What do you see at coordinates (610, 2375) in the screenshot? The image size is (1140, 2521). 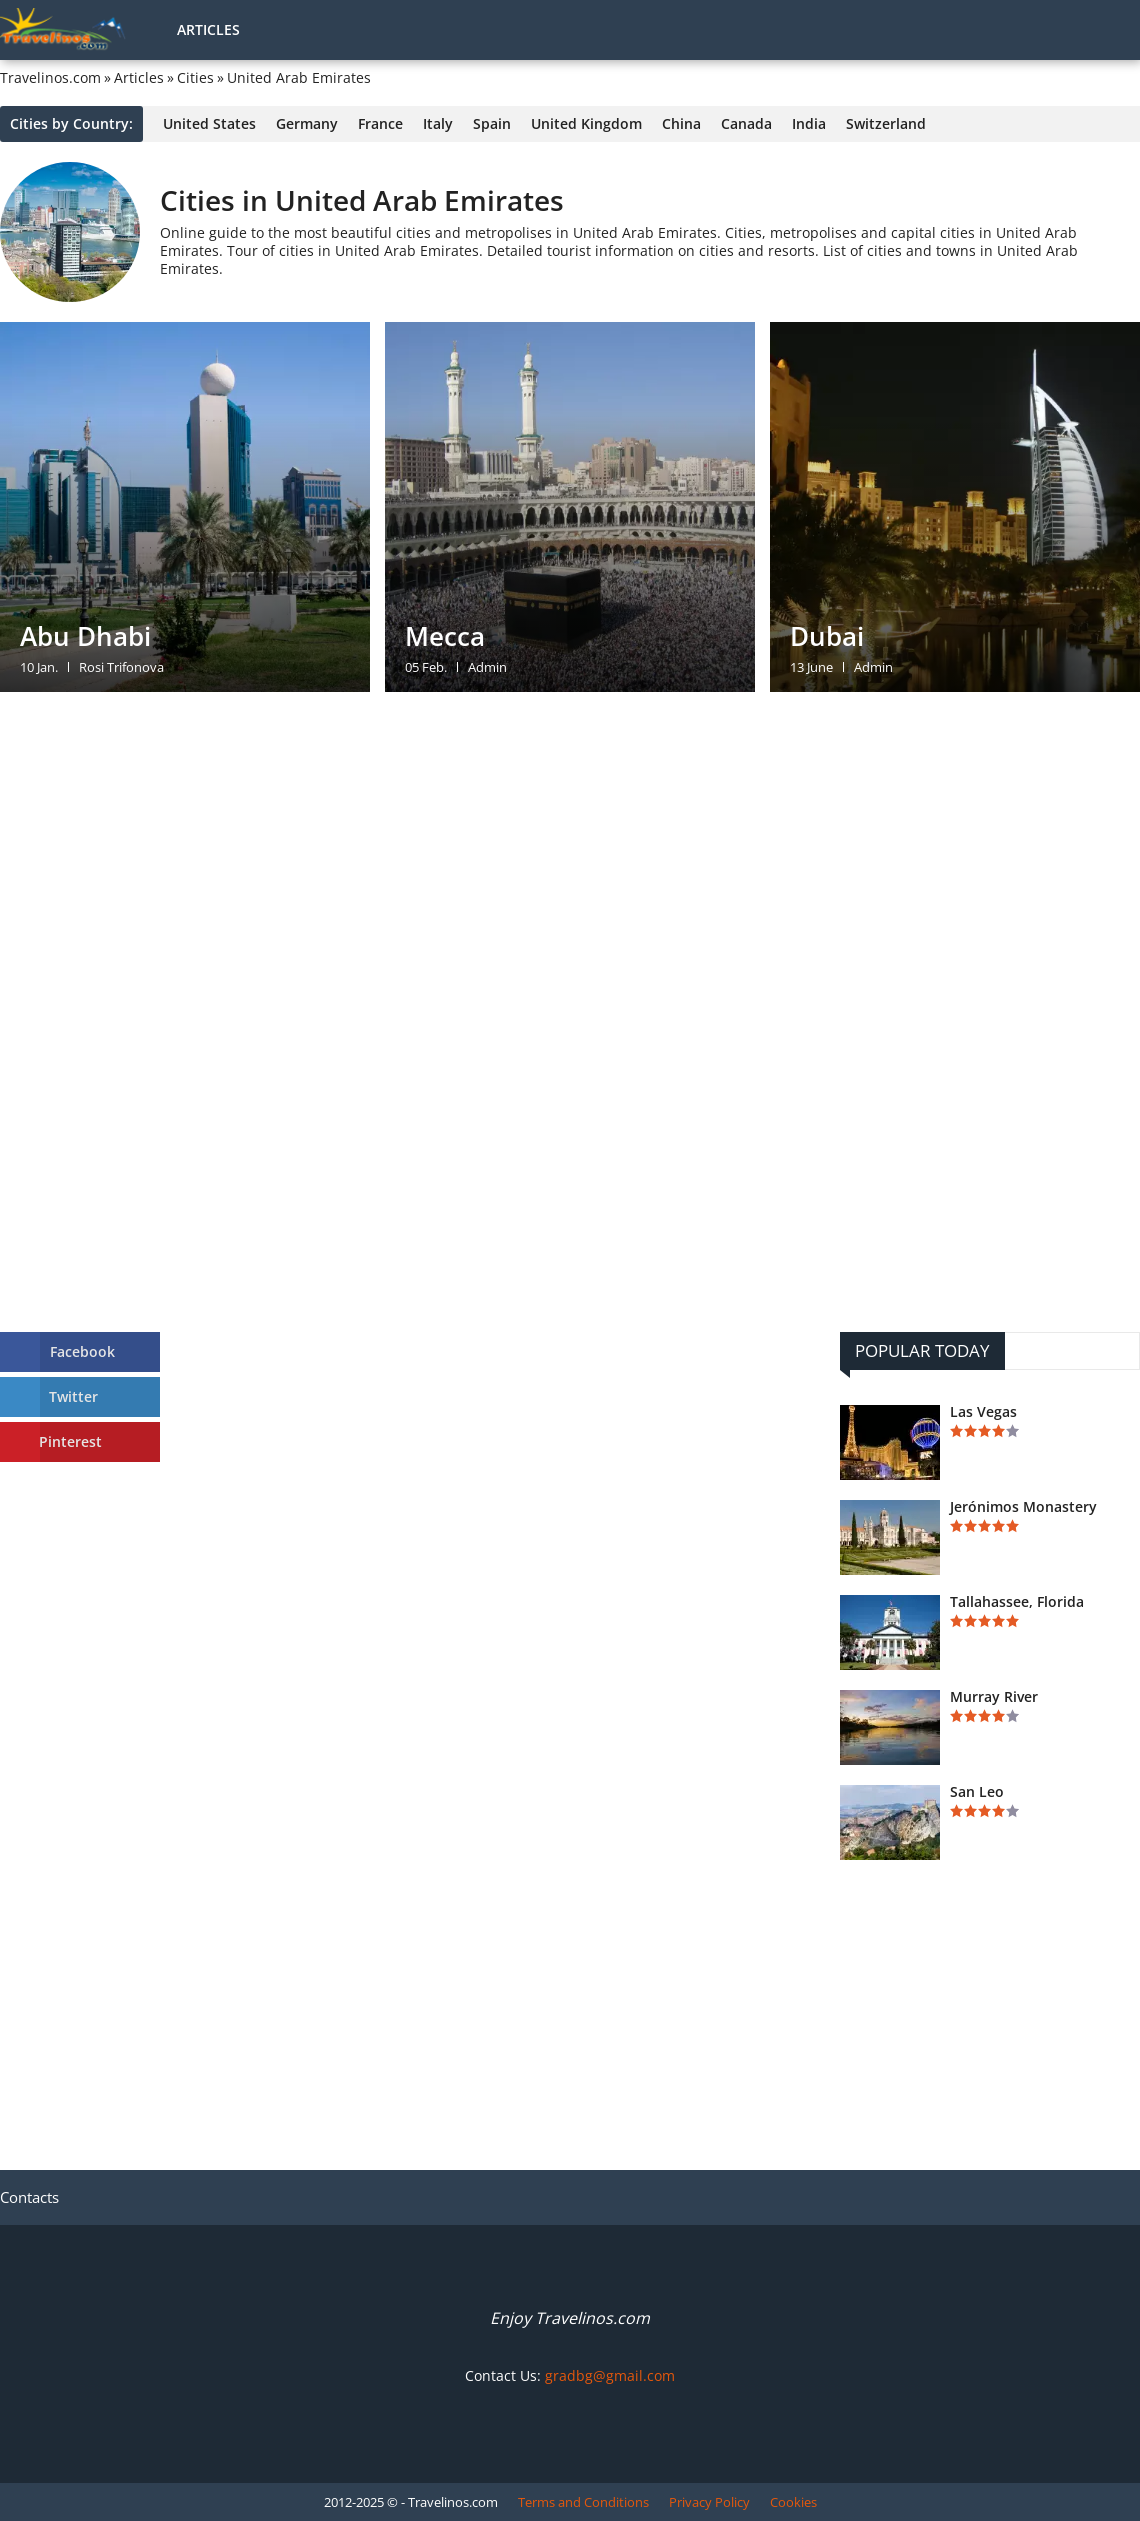 I see `gradbg@gmail.com` at bounding box center [610, 2375].